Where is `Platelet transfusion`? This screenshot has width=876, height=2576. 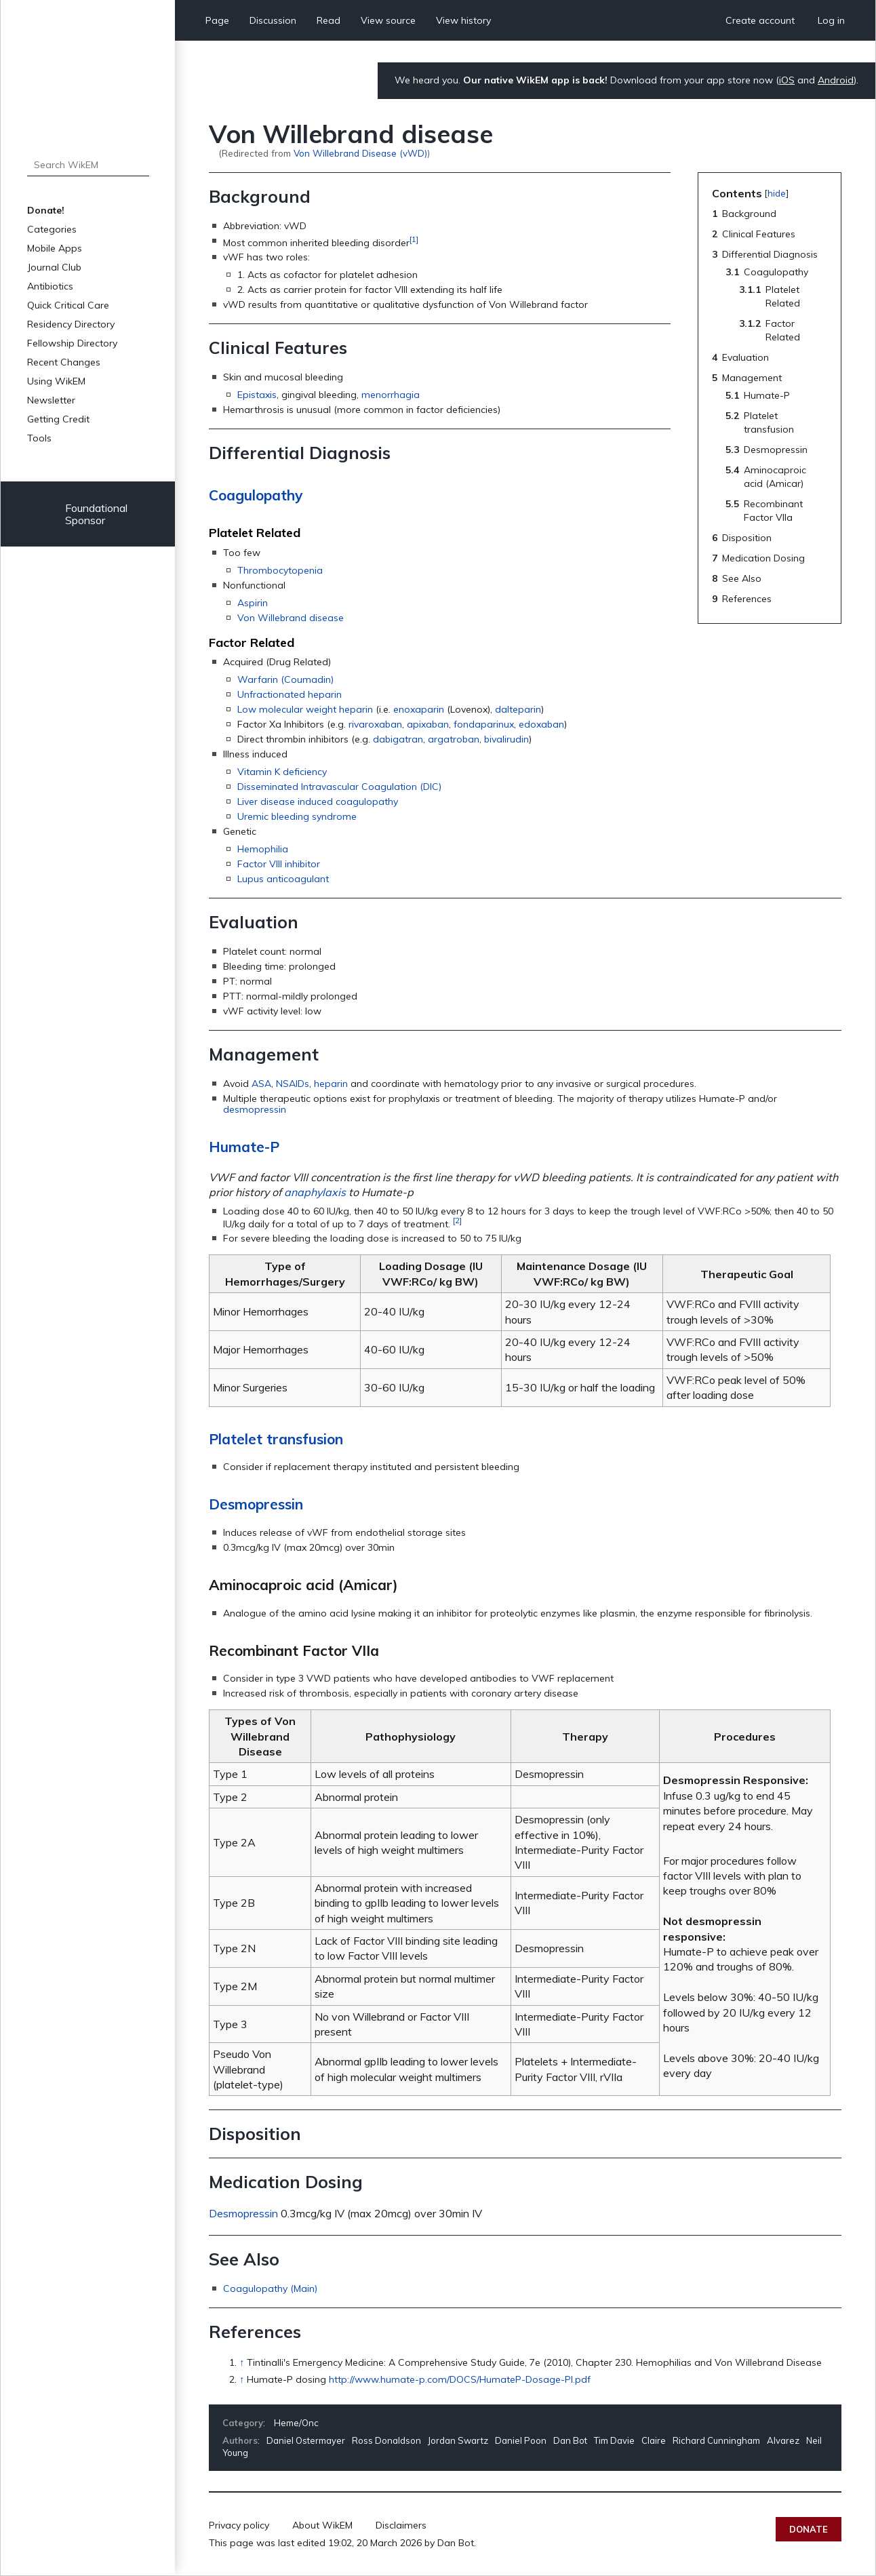
Platelet transfusion is located at coordinates (276, 1439).